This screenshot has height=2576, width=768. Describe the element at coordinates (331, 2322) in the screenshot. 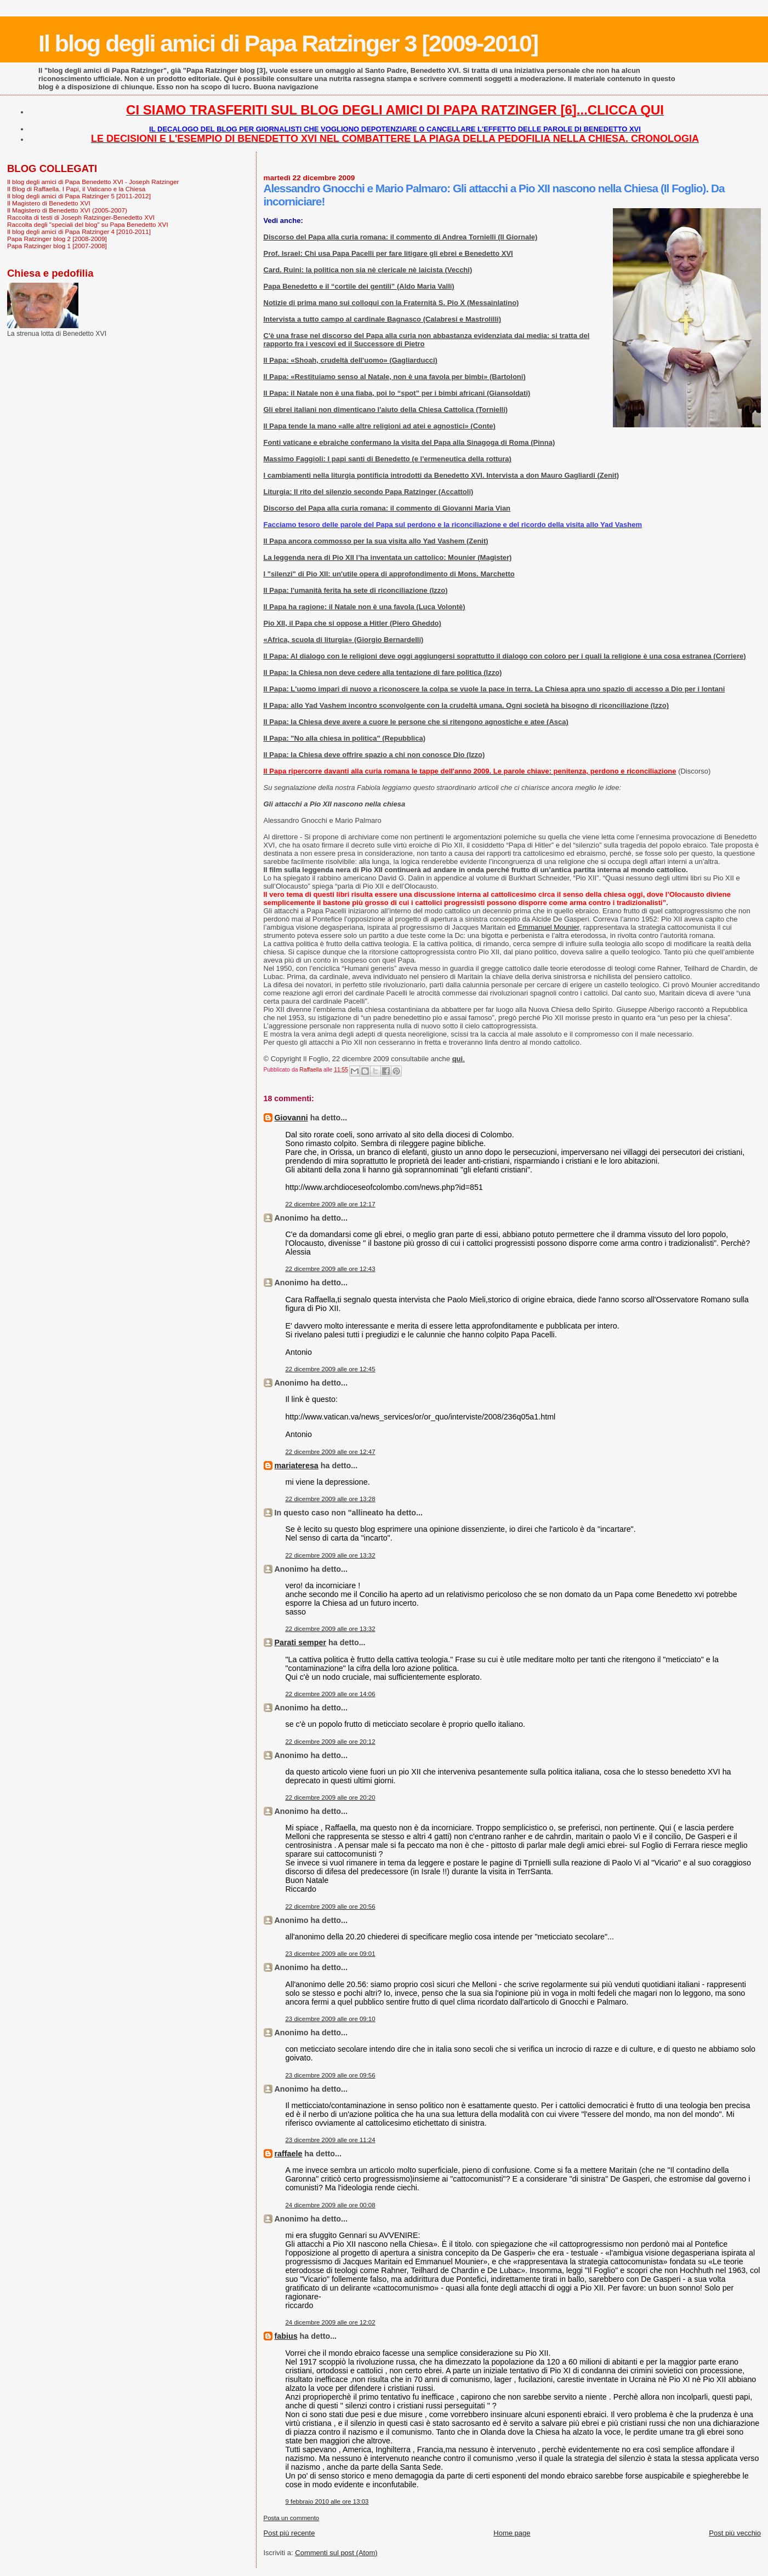

I see `24 dicembre 2009 alle ore 12:02` at that location.